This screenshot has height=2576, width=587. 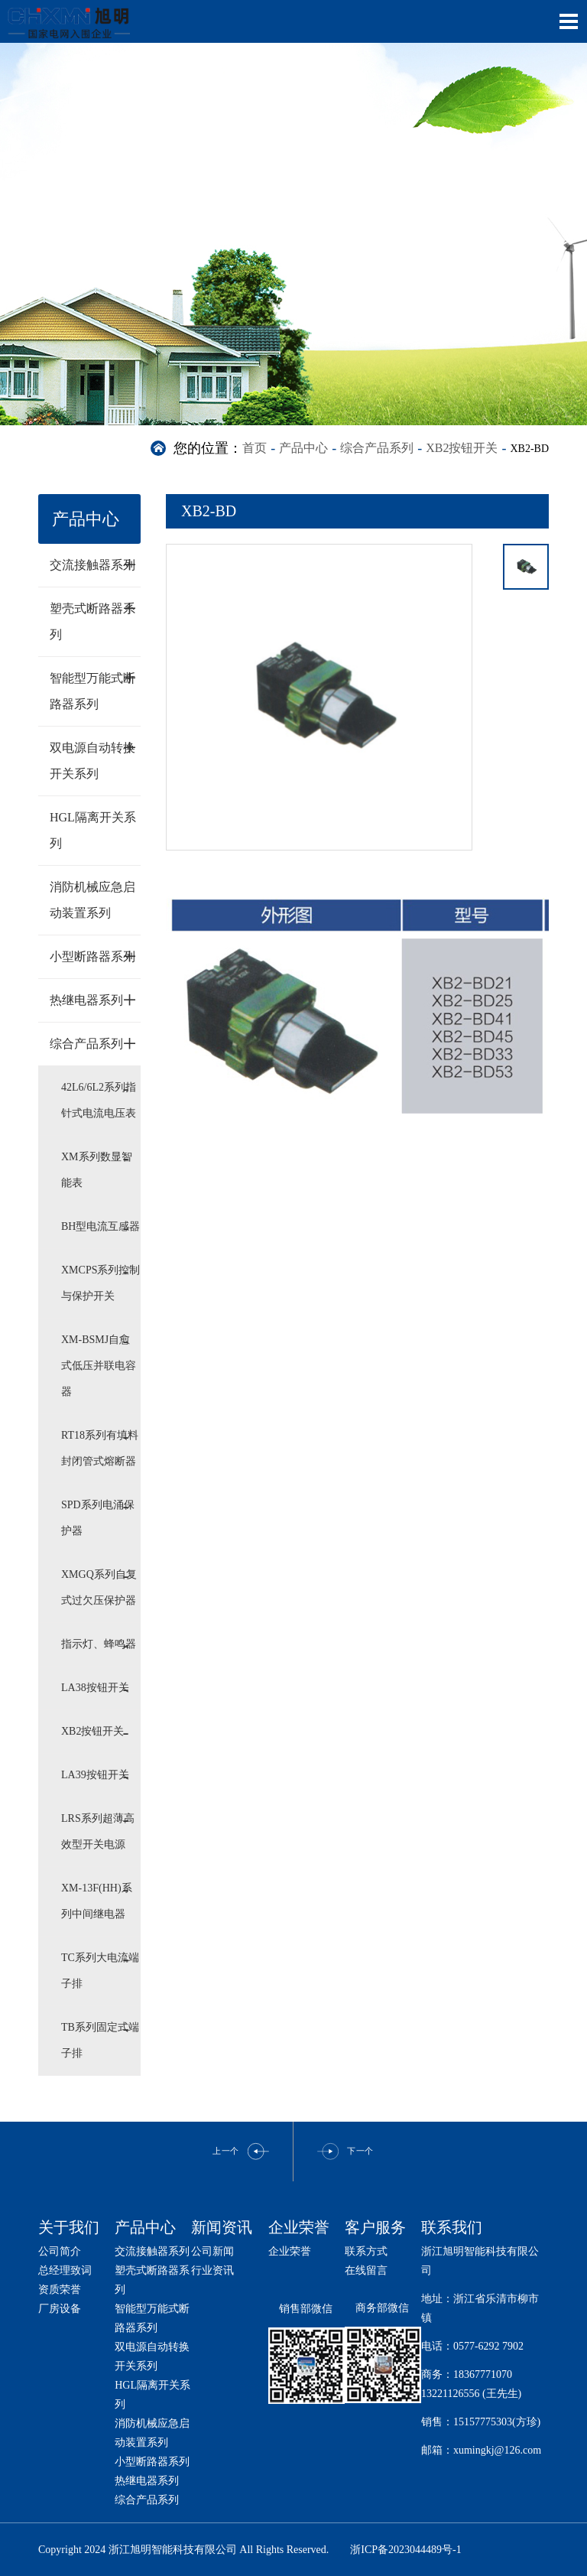 I want to click on LRS系列超薄高效型开关电源, so click(x=98, y=1831).